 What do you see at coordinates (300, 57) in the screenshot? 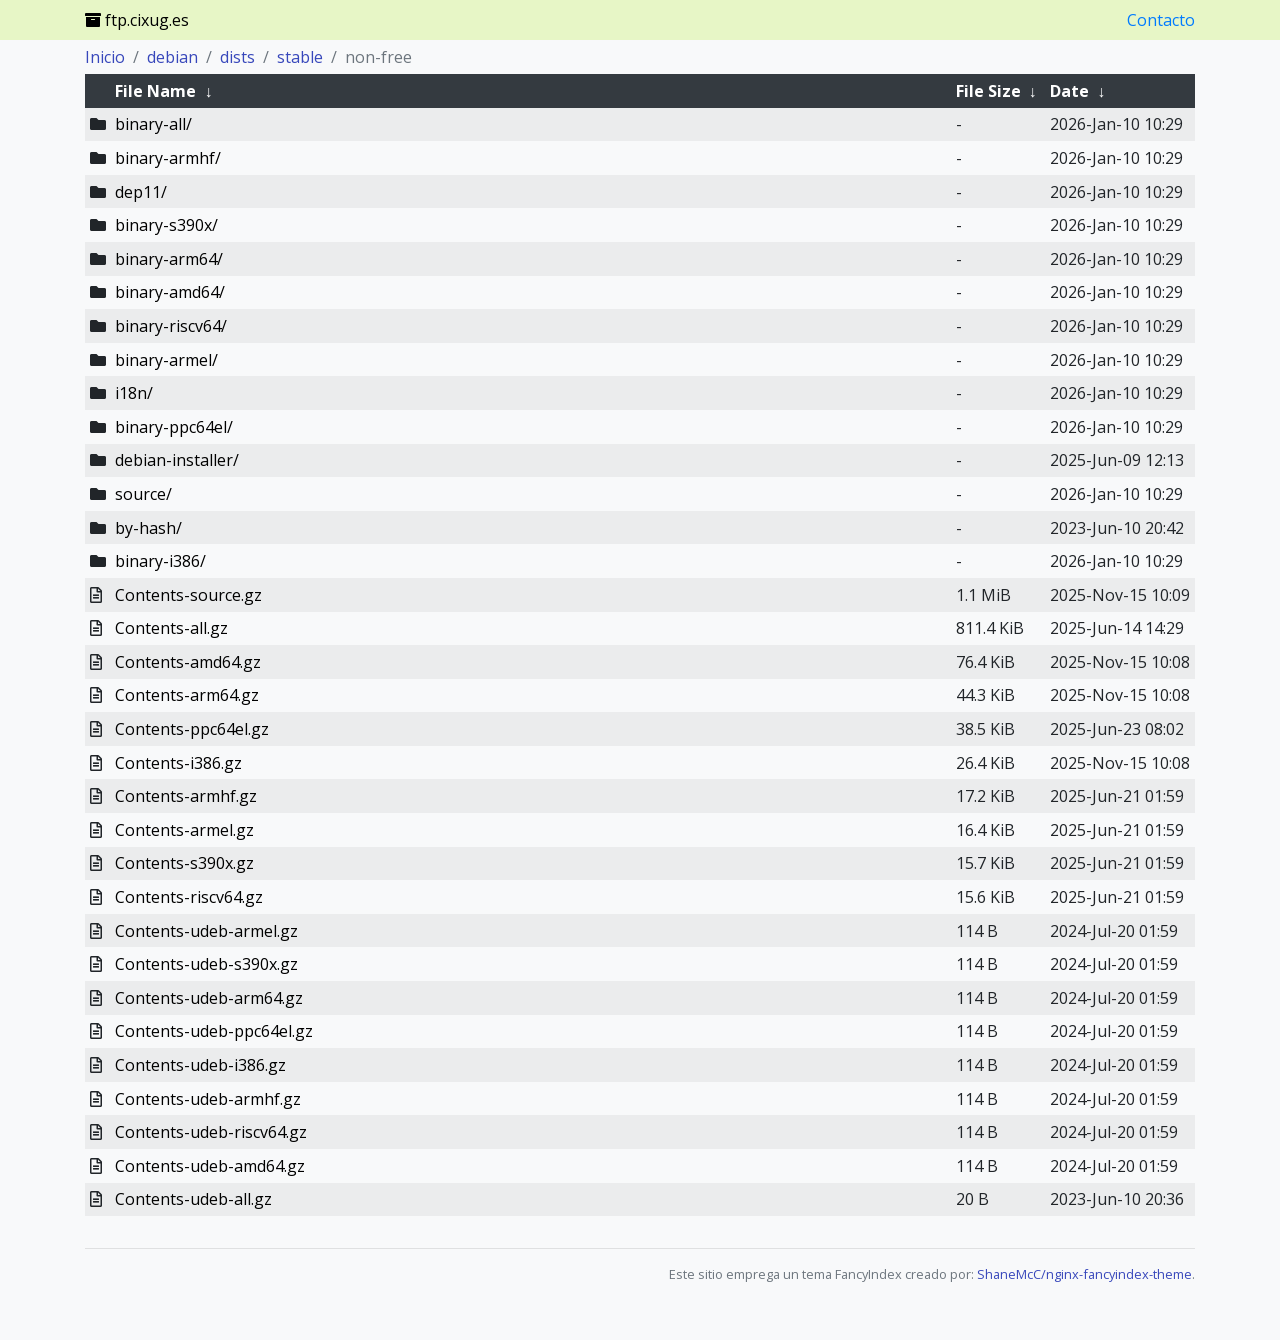
I see `stable` at bounding box center [300, 57].